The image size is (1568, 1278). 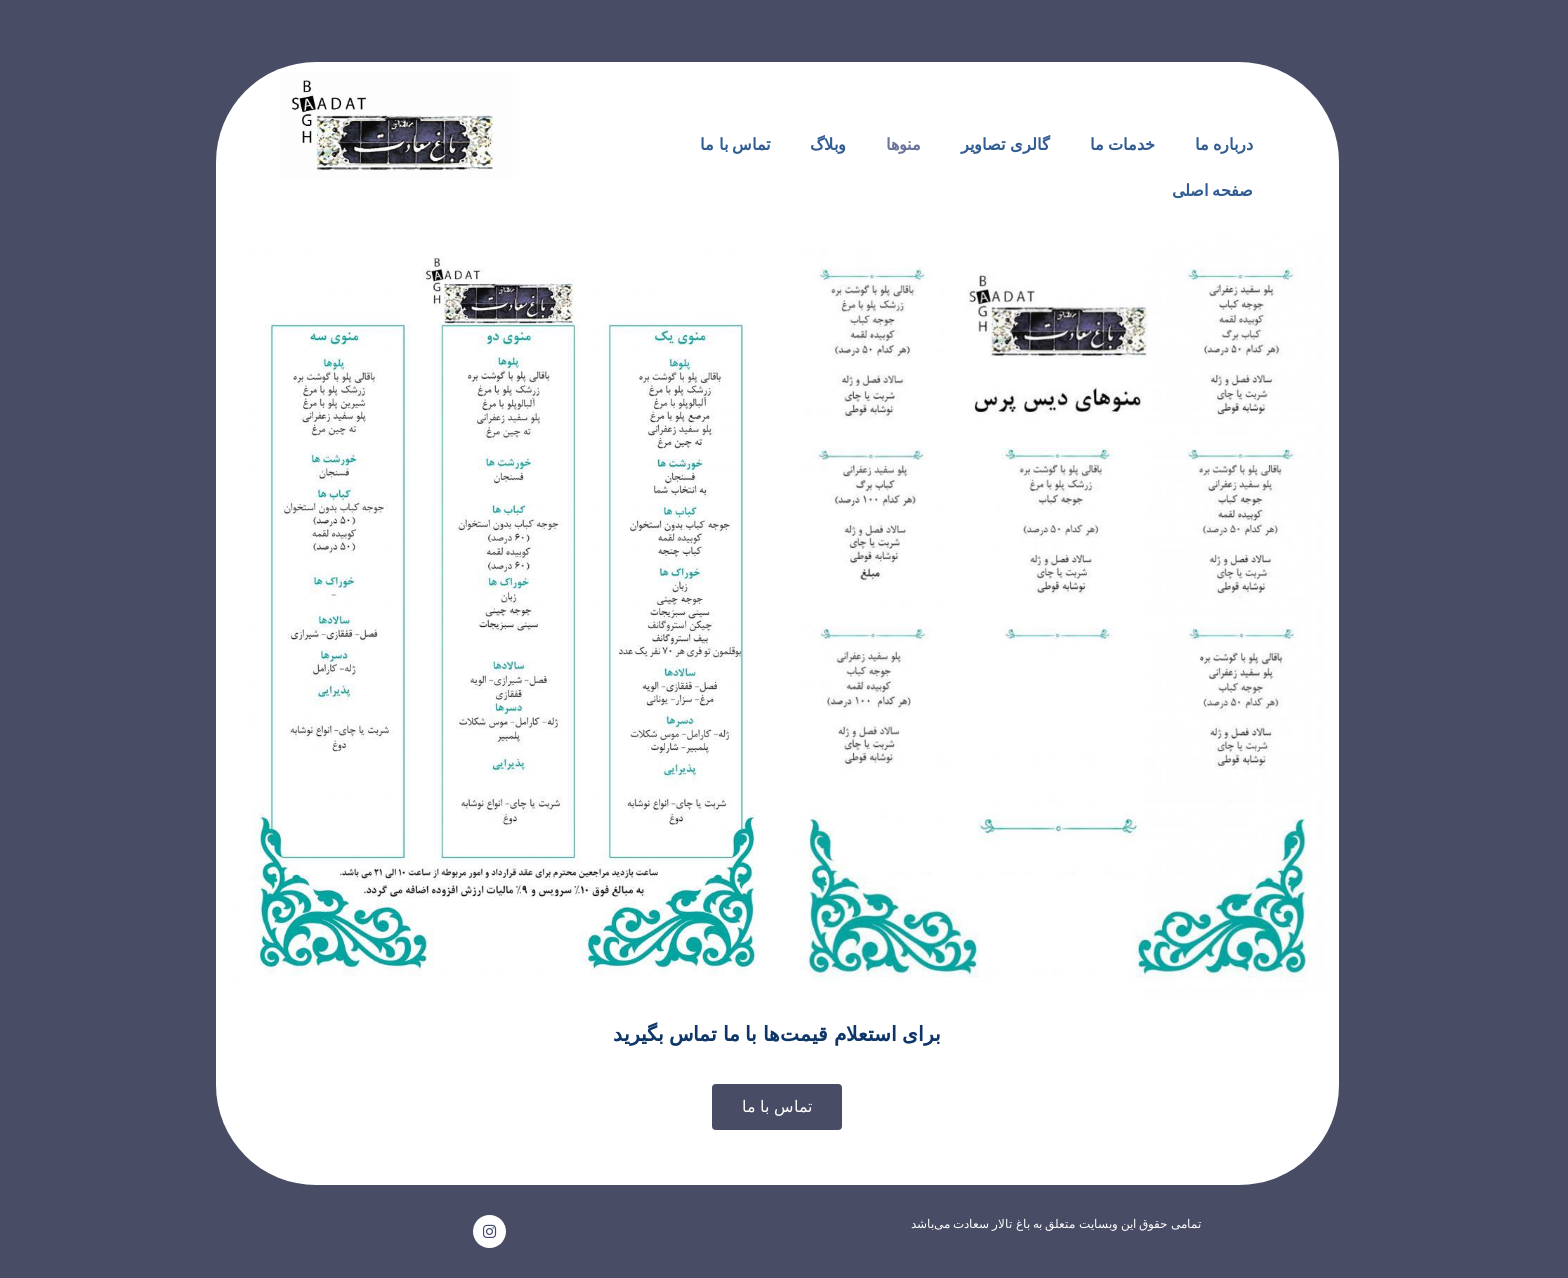 What do you see at coordinates (1122, 144) in the screenshot?
I see `خدمات ما` at bounding box center [1122, 144].